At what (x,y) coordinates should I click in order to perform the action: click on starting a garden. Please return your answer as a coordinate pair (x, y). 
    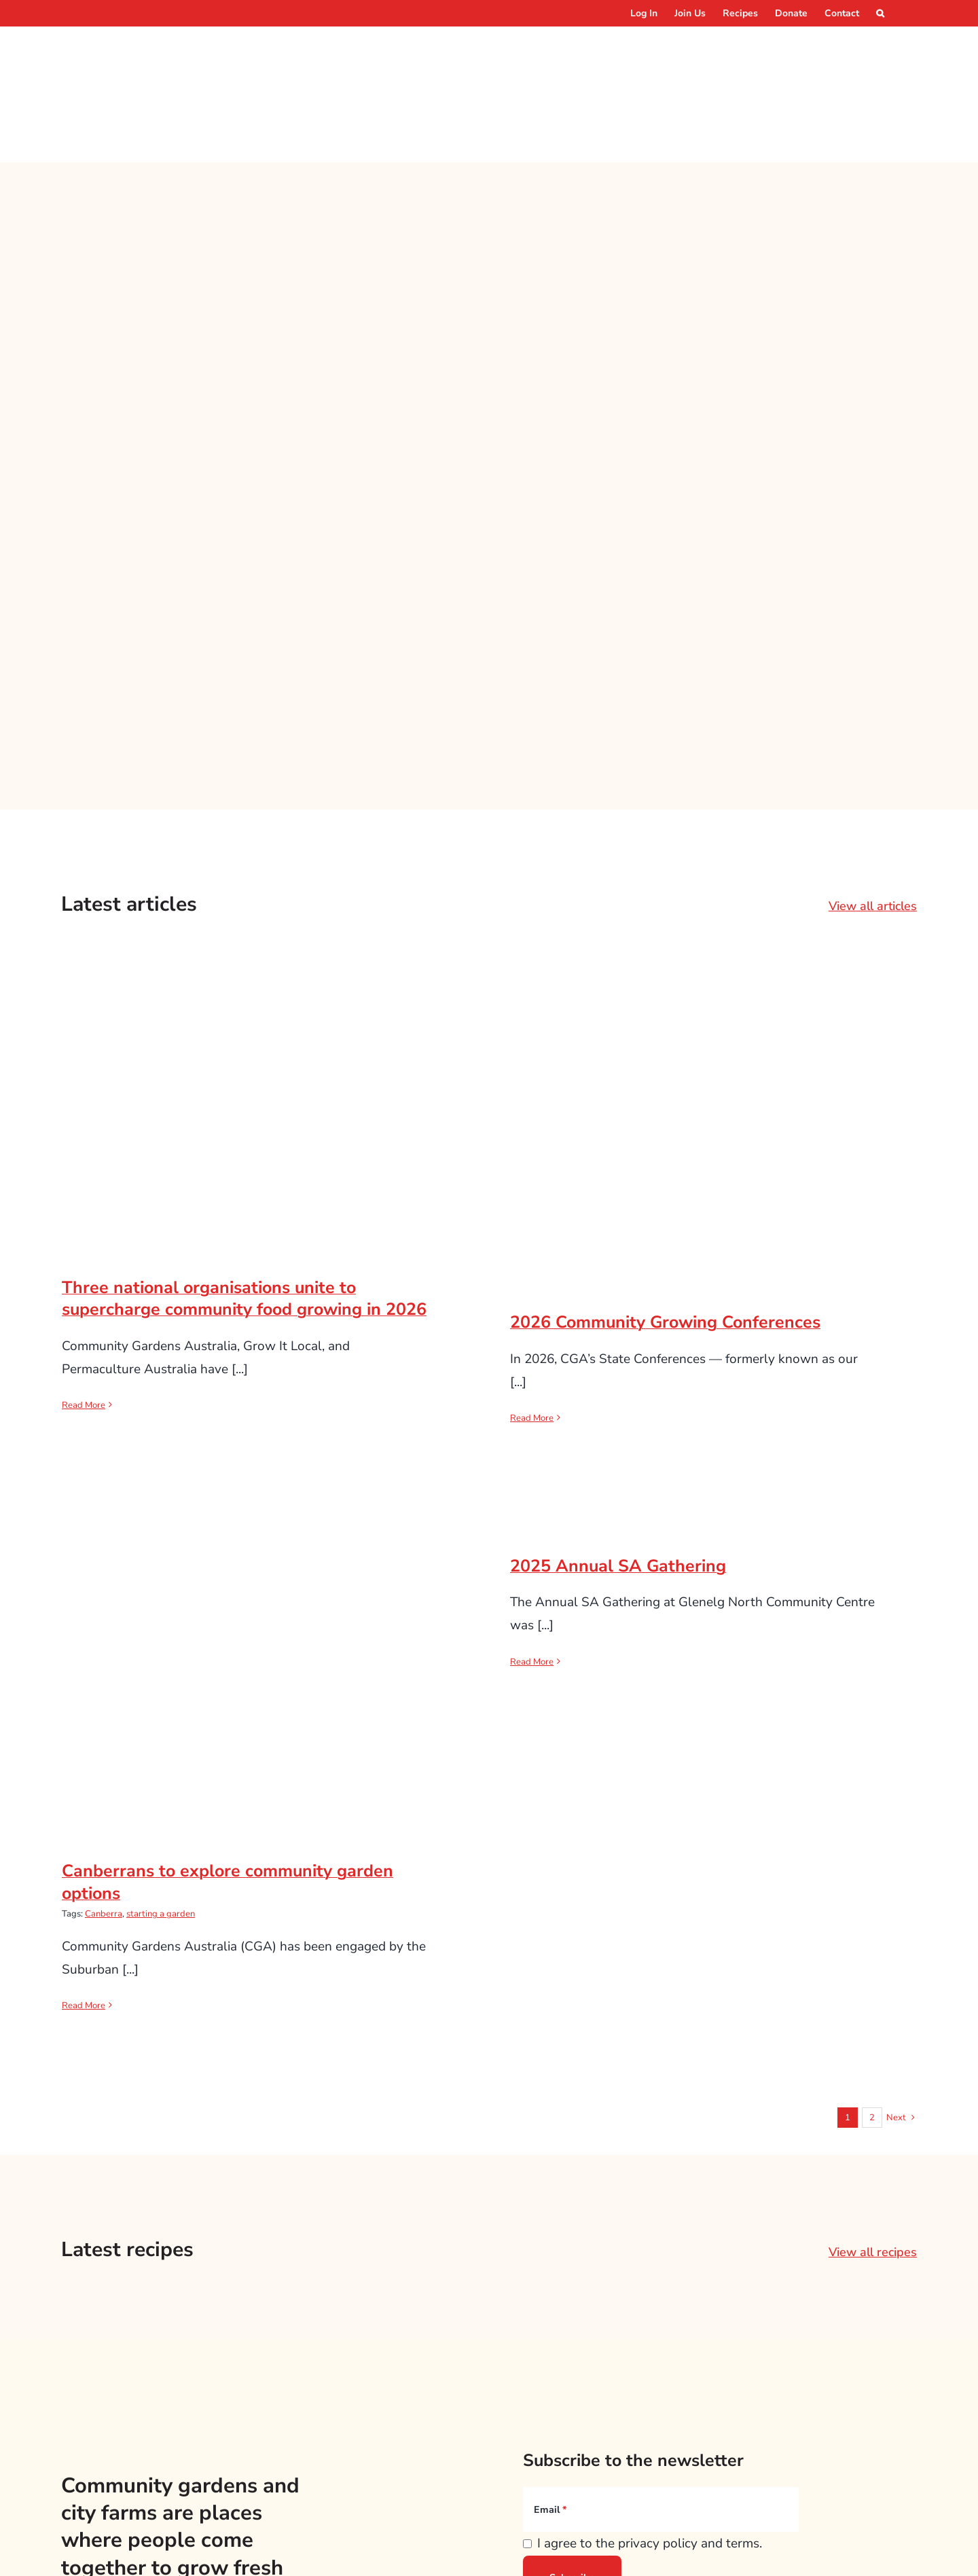
    Looking at the image, I should click on (160, 1826).